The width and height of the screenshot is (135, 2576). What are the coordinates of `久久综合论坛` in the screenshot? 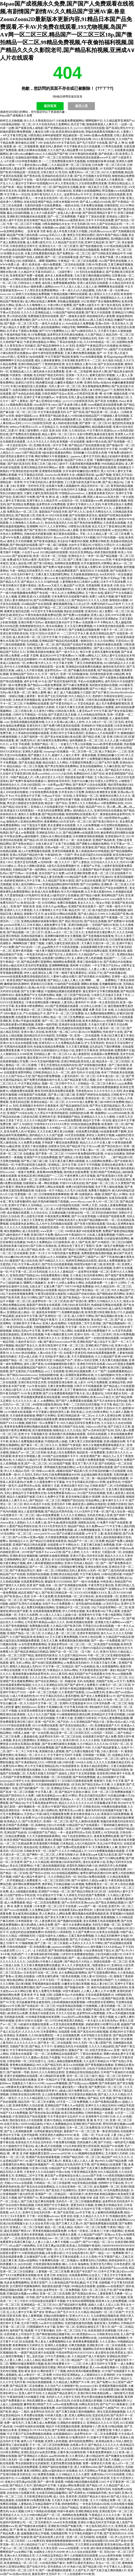 It's located at (39, 1212).